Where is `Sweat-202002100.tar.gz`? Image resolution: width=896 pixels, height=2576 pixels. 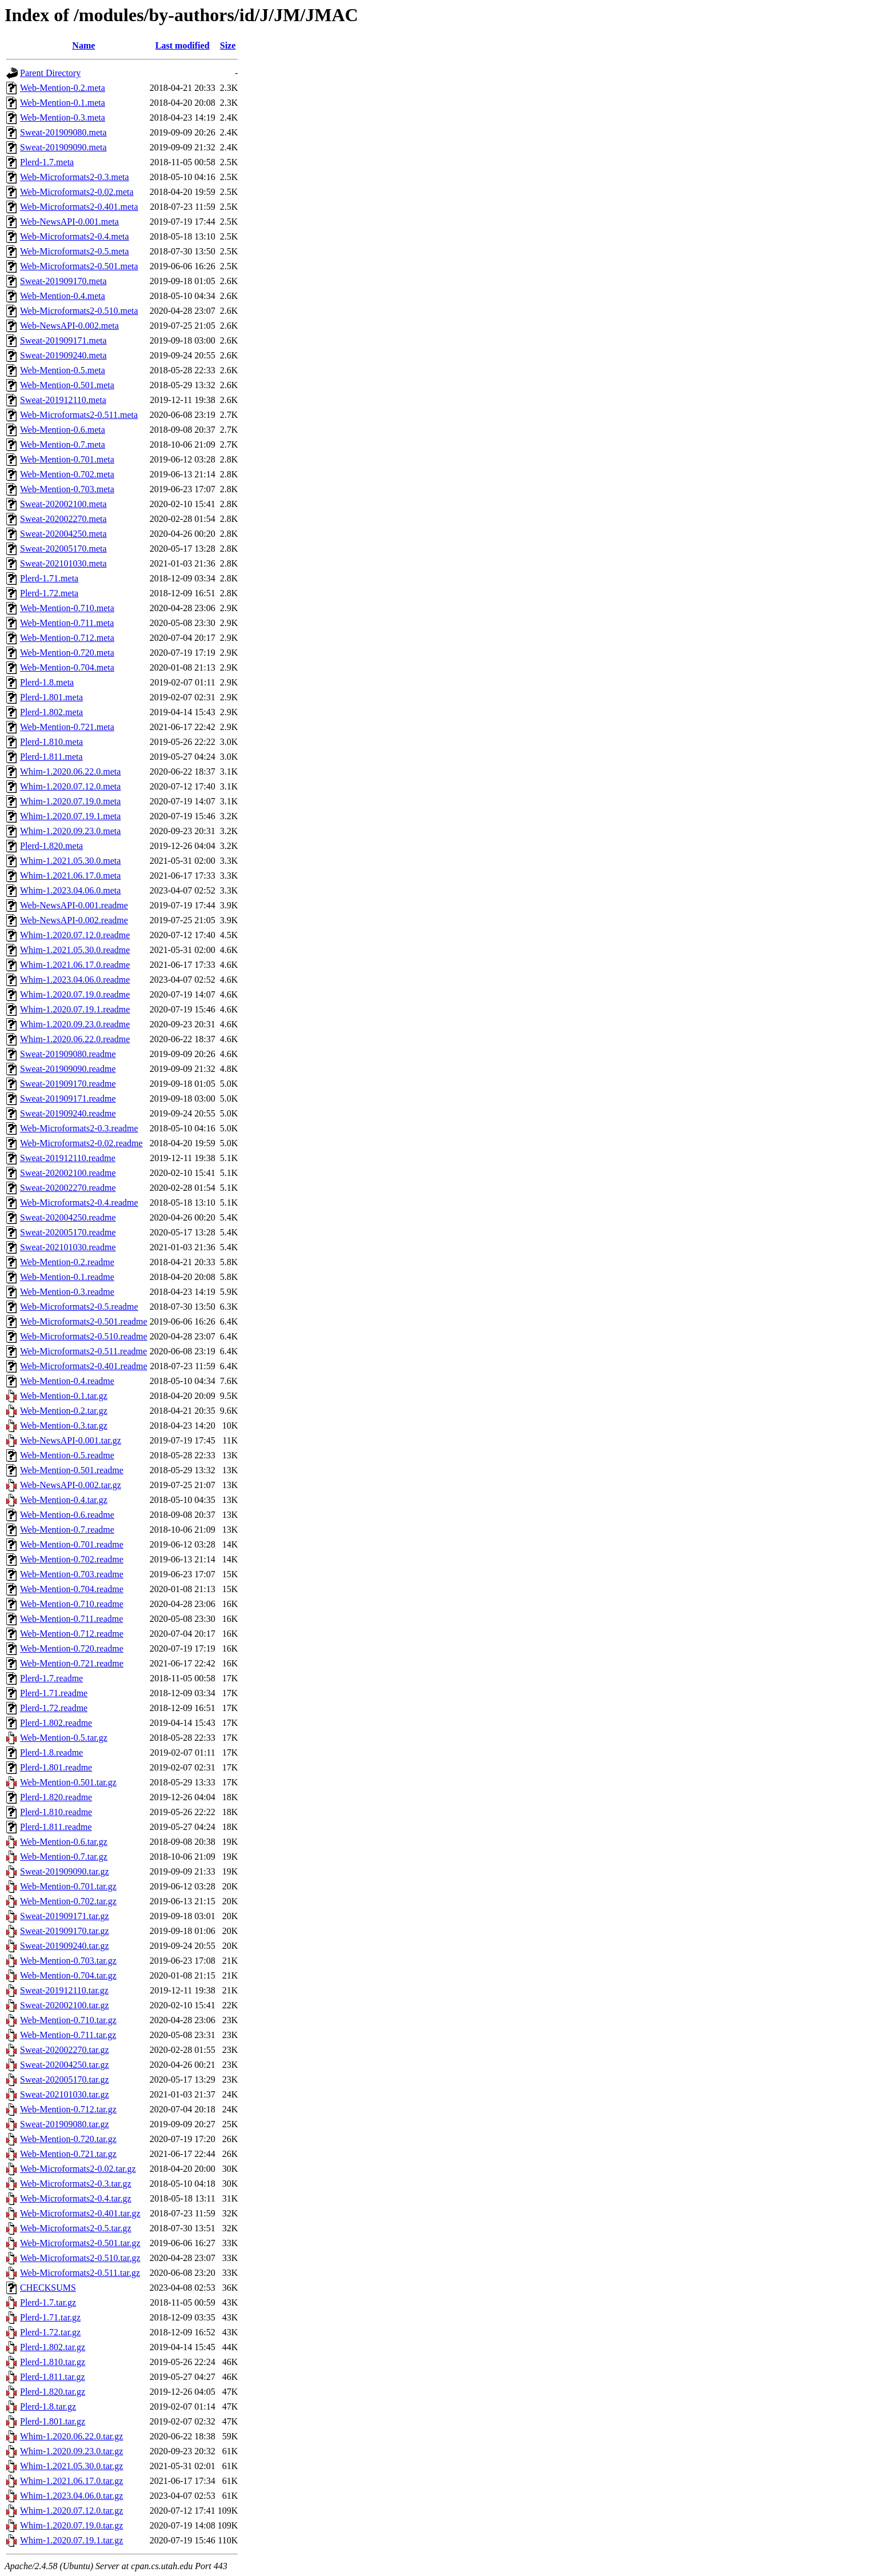 Sweat-202002100.tar.gz is located at coordinates (64, 2005).